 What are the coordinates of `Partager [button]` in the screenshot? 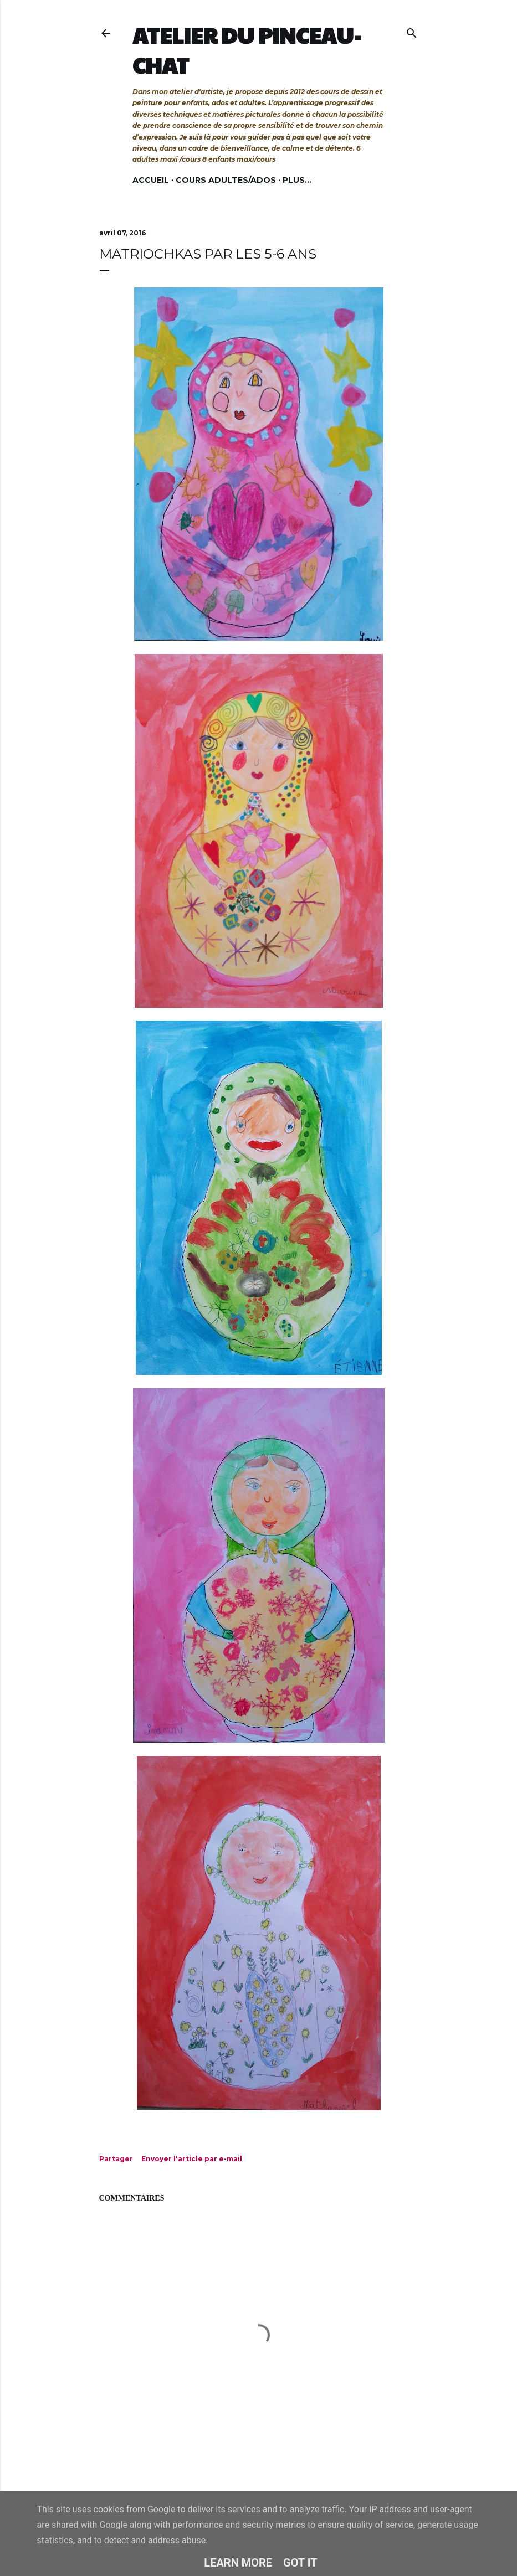 It's located at (116, 2159).